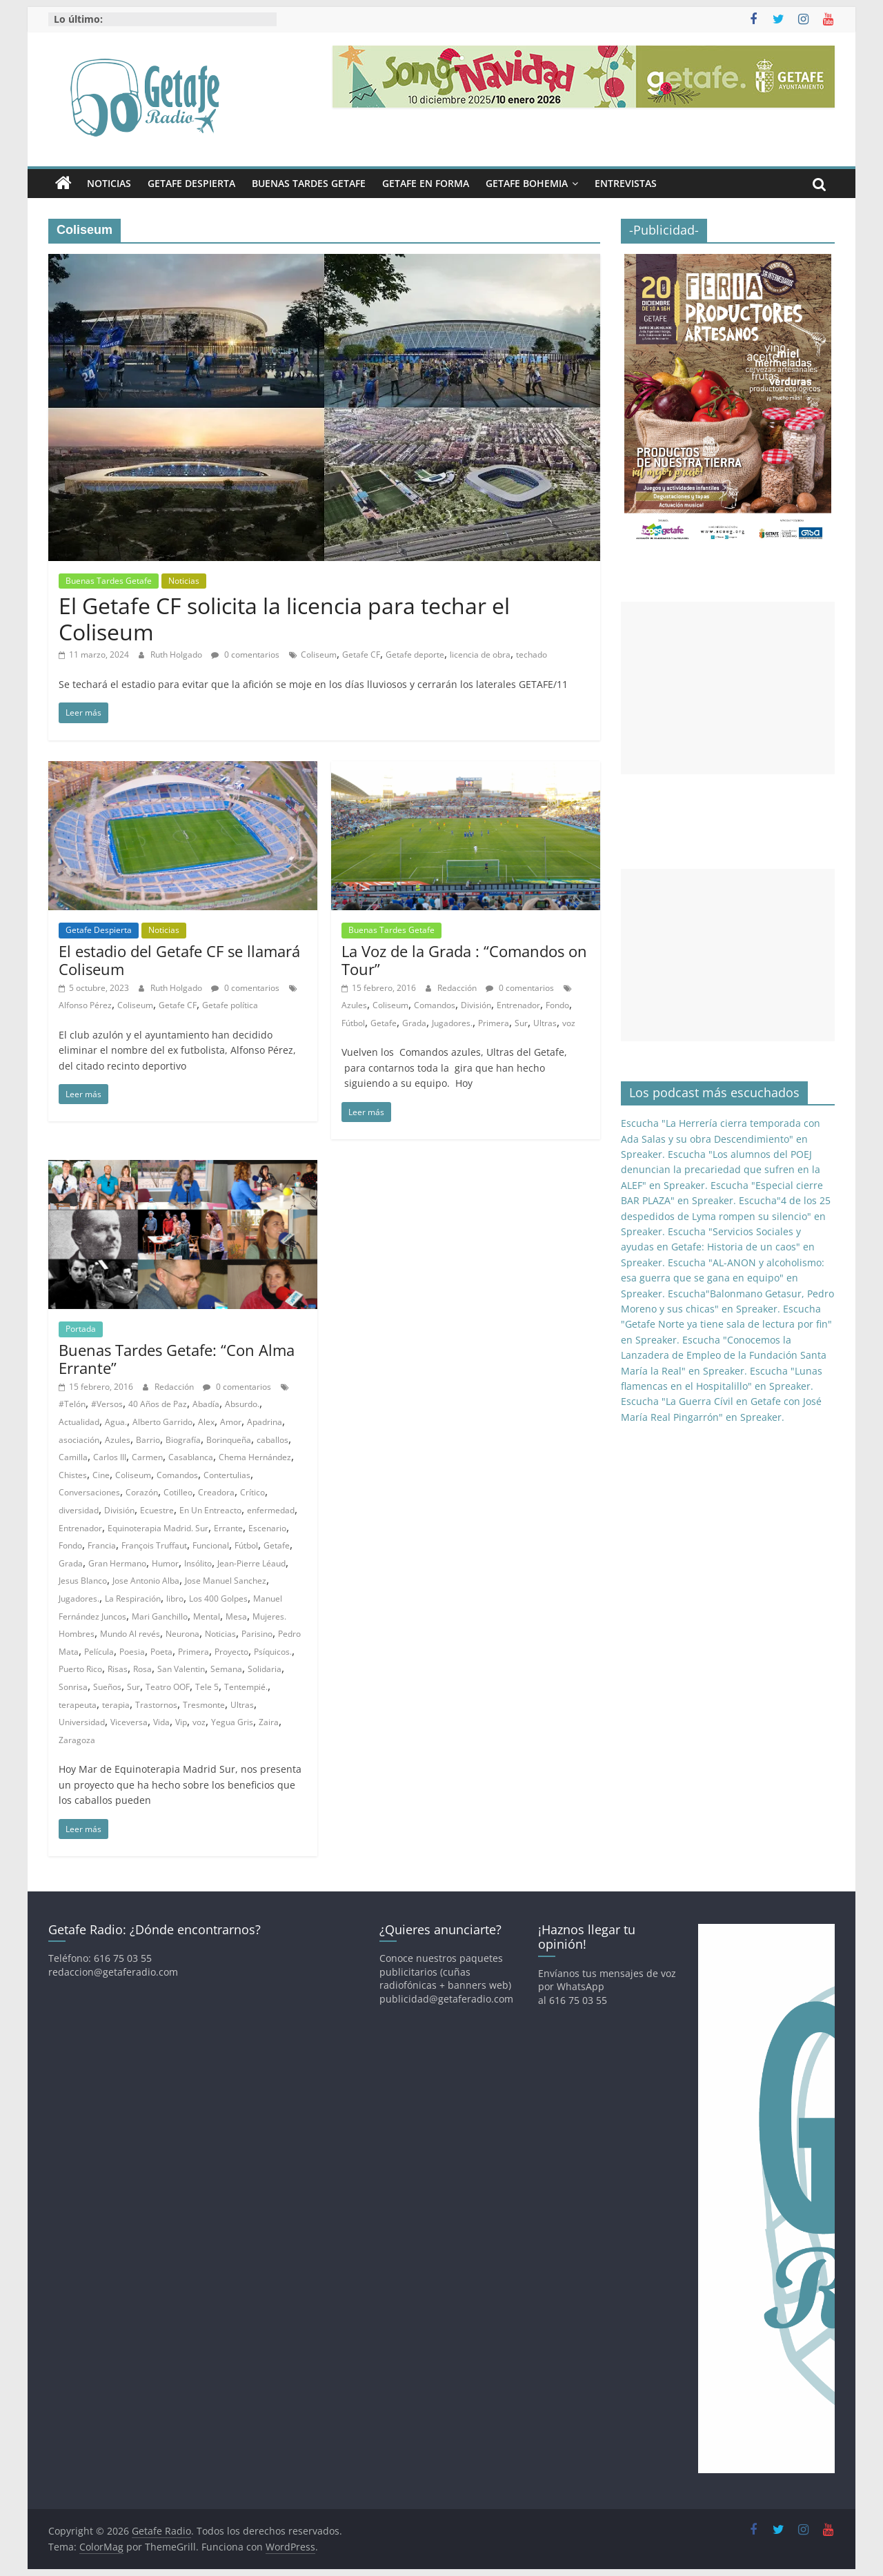  Describe the element at coordinates (309, 183) in the screenshot. I see `Buenas Tardes Getafe` at that location.